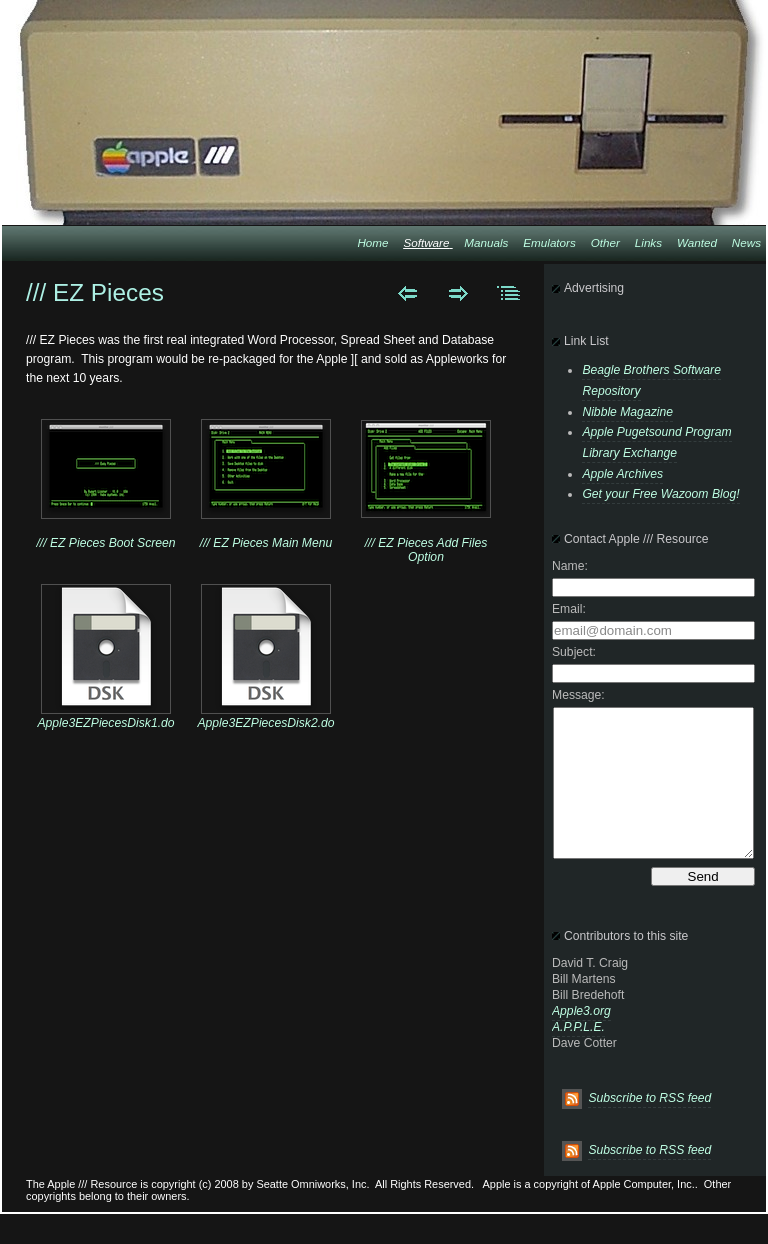 This screenshot has width=768, height=1244. I want to click on Subscribe to RSS feed, so click(649, 1128).